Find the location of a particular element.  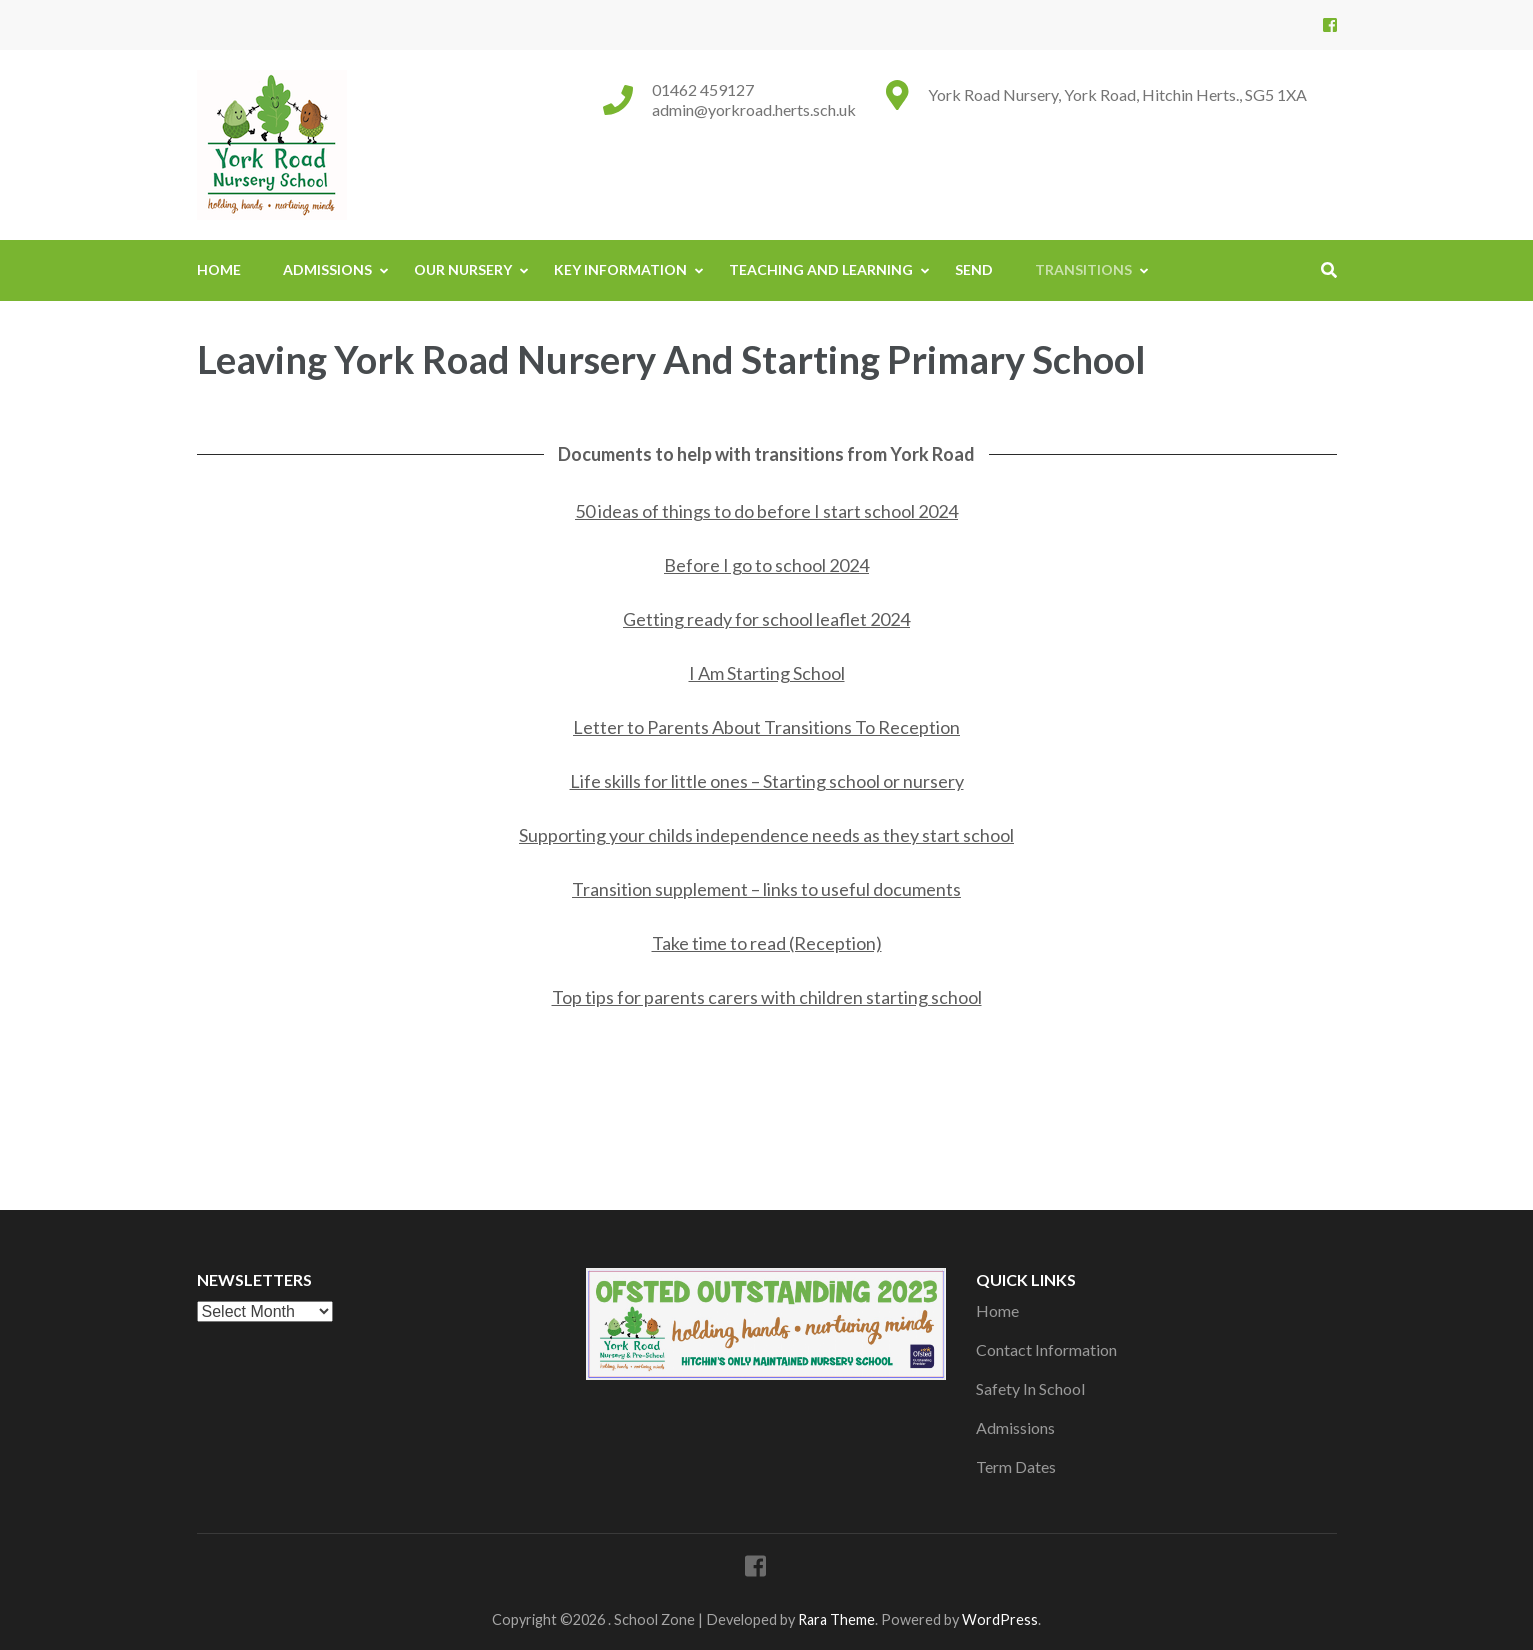

Take time to read (Reception) is located at coordinates (767, 943).